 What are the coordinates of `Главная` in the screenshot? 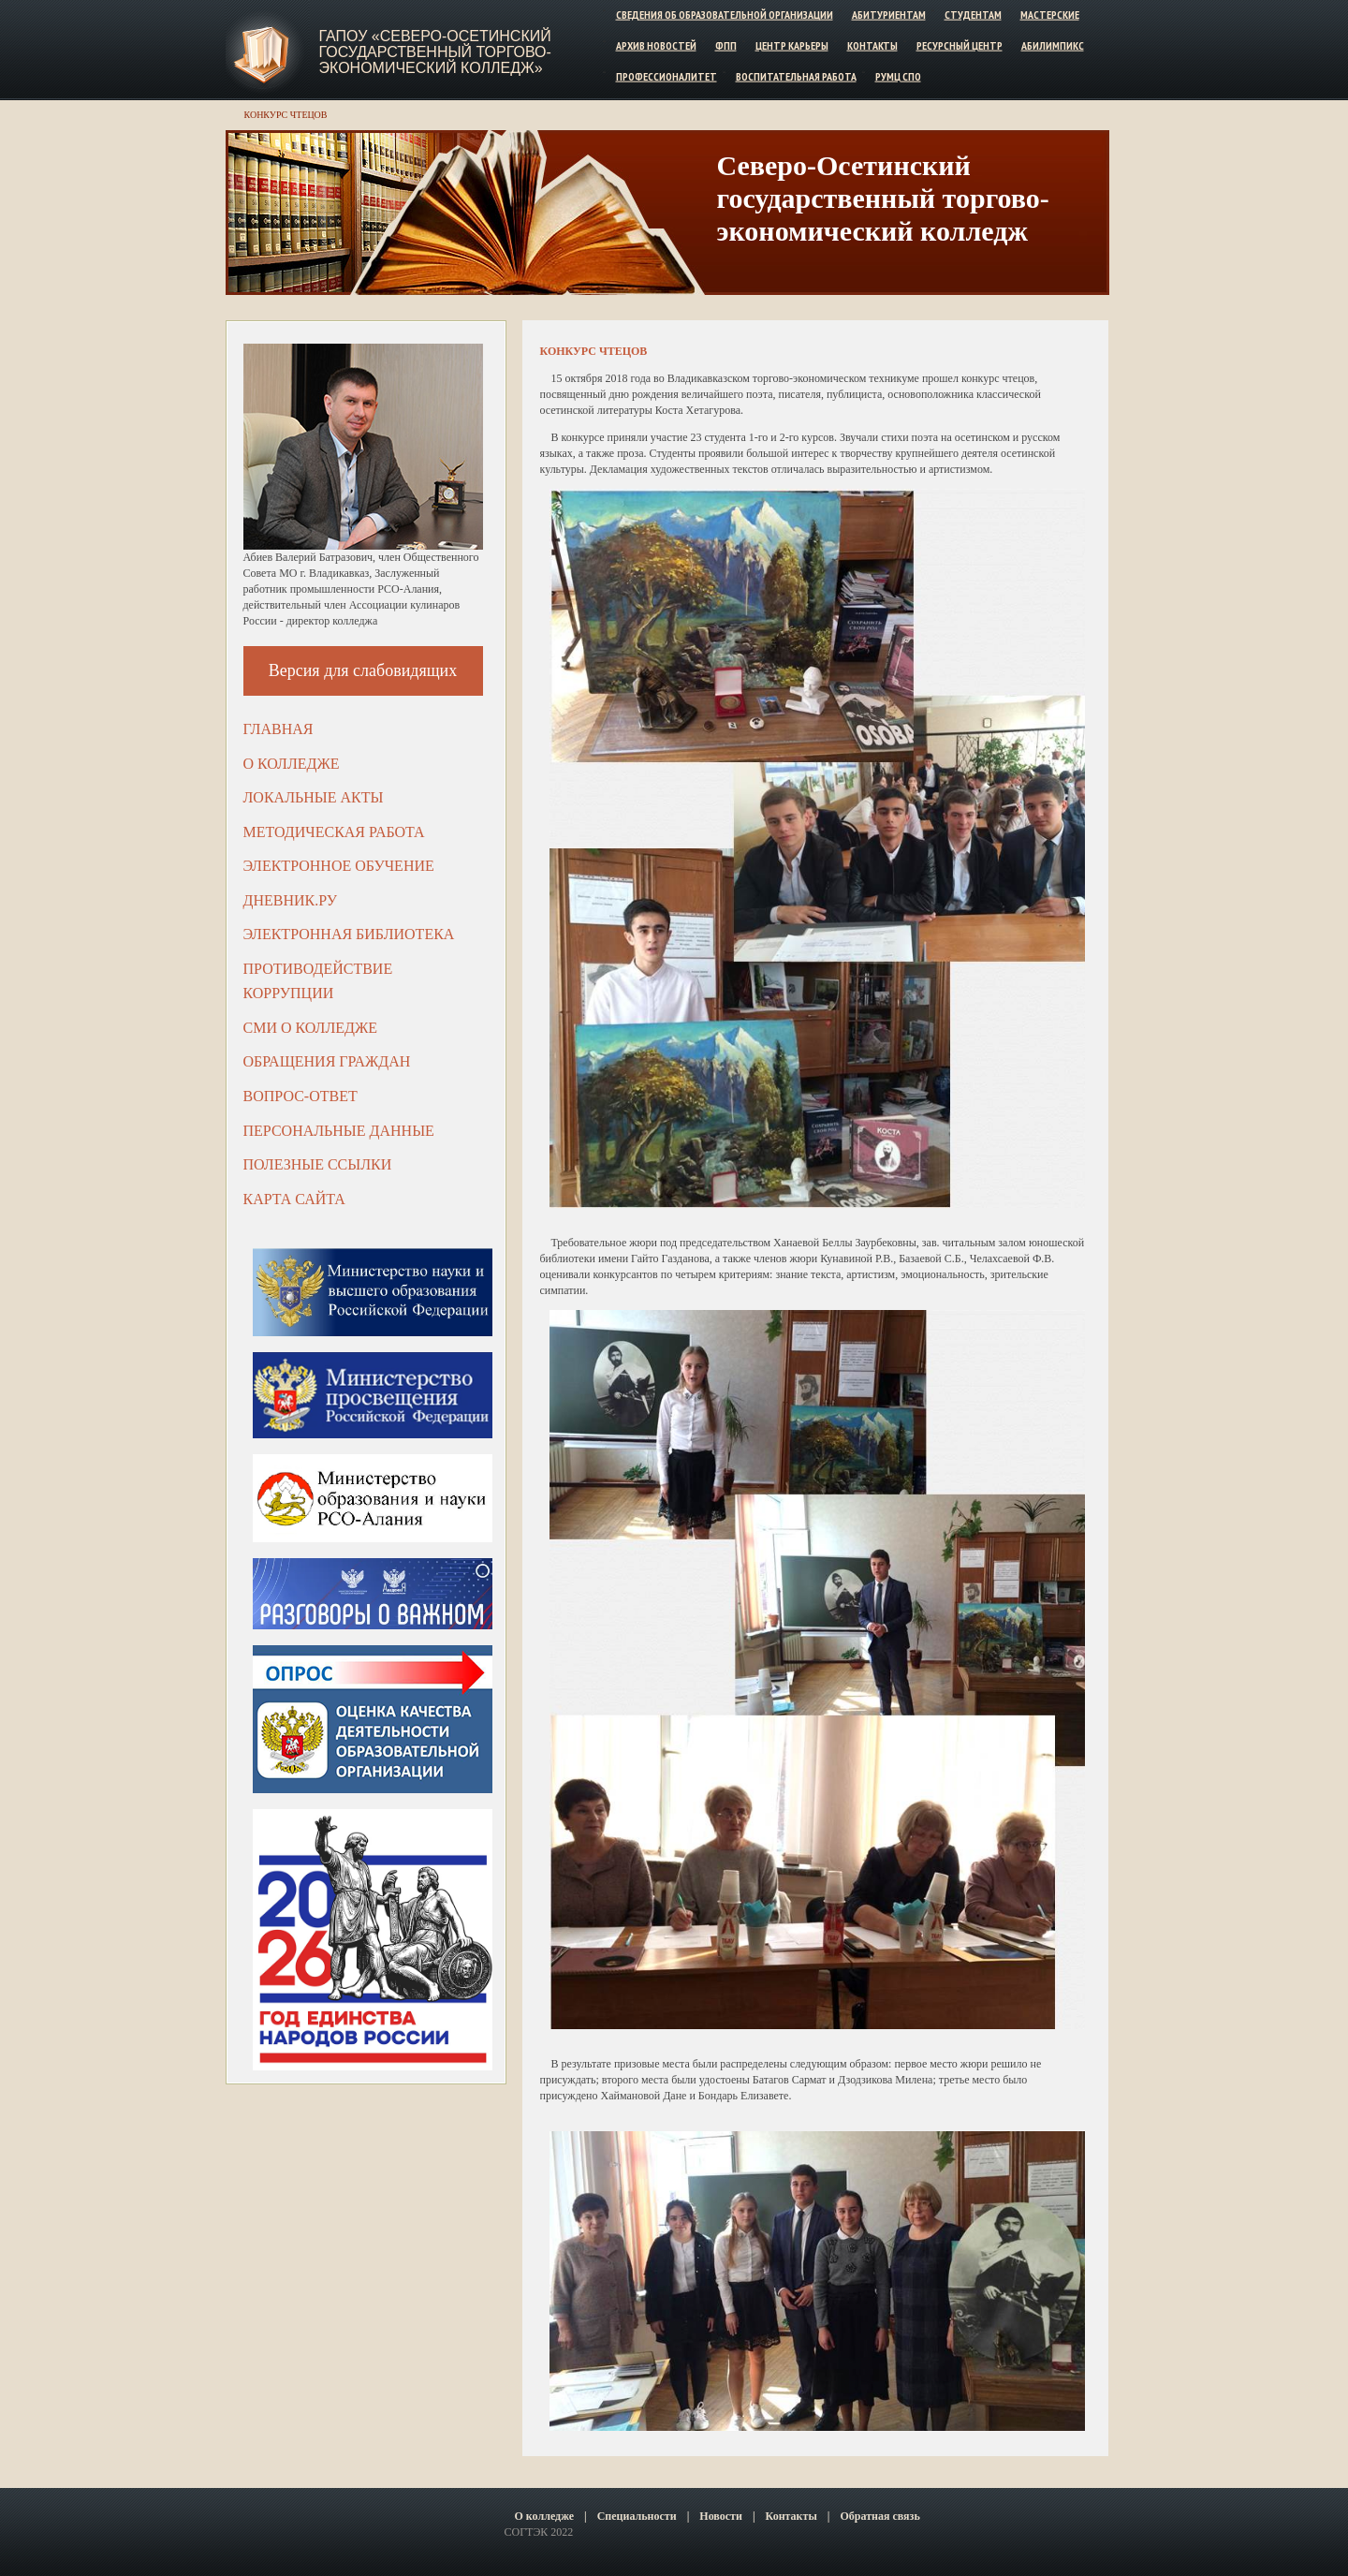 It's located at (278, 729).